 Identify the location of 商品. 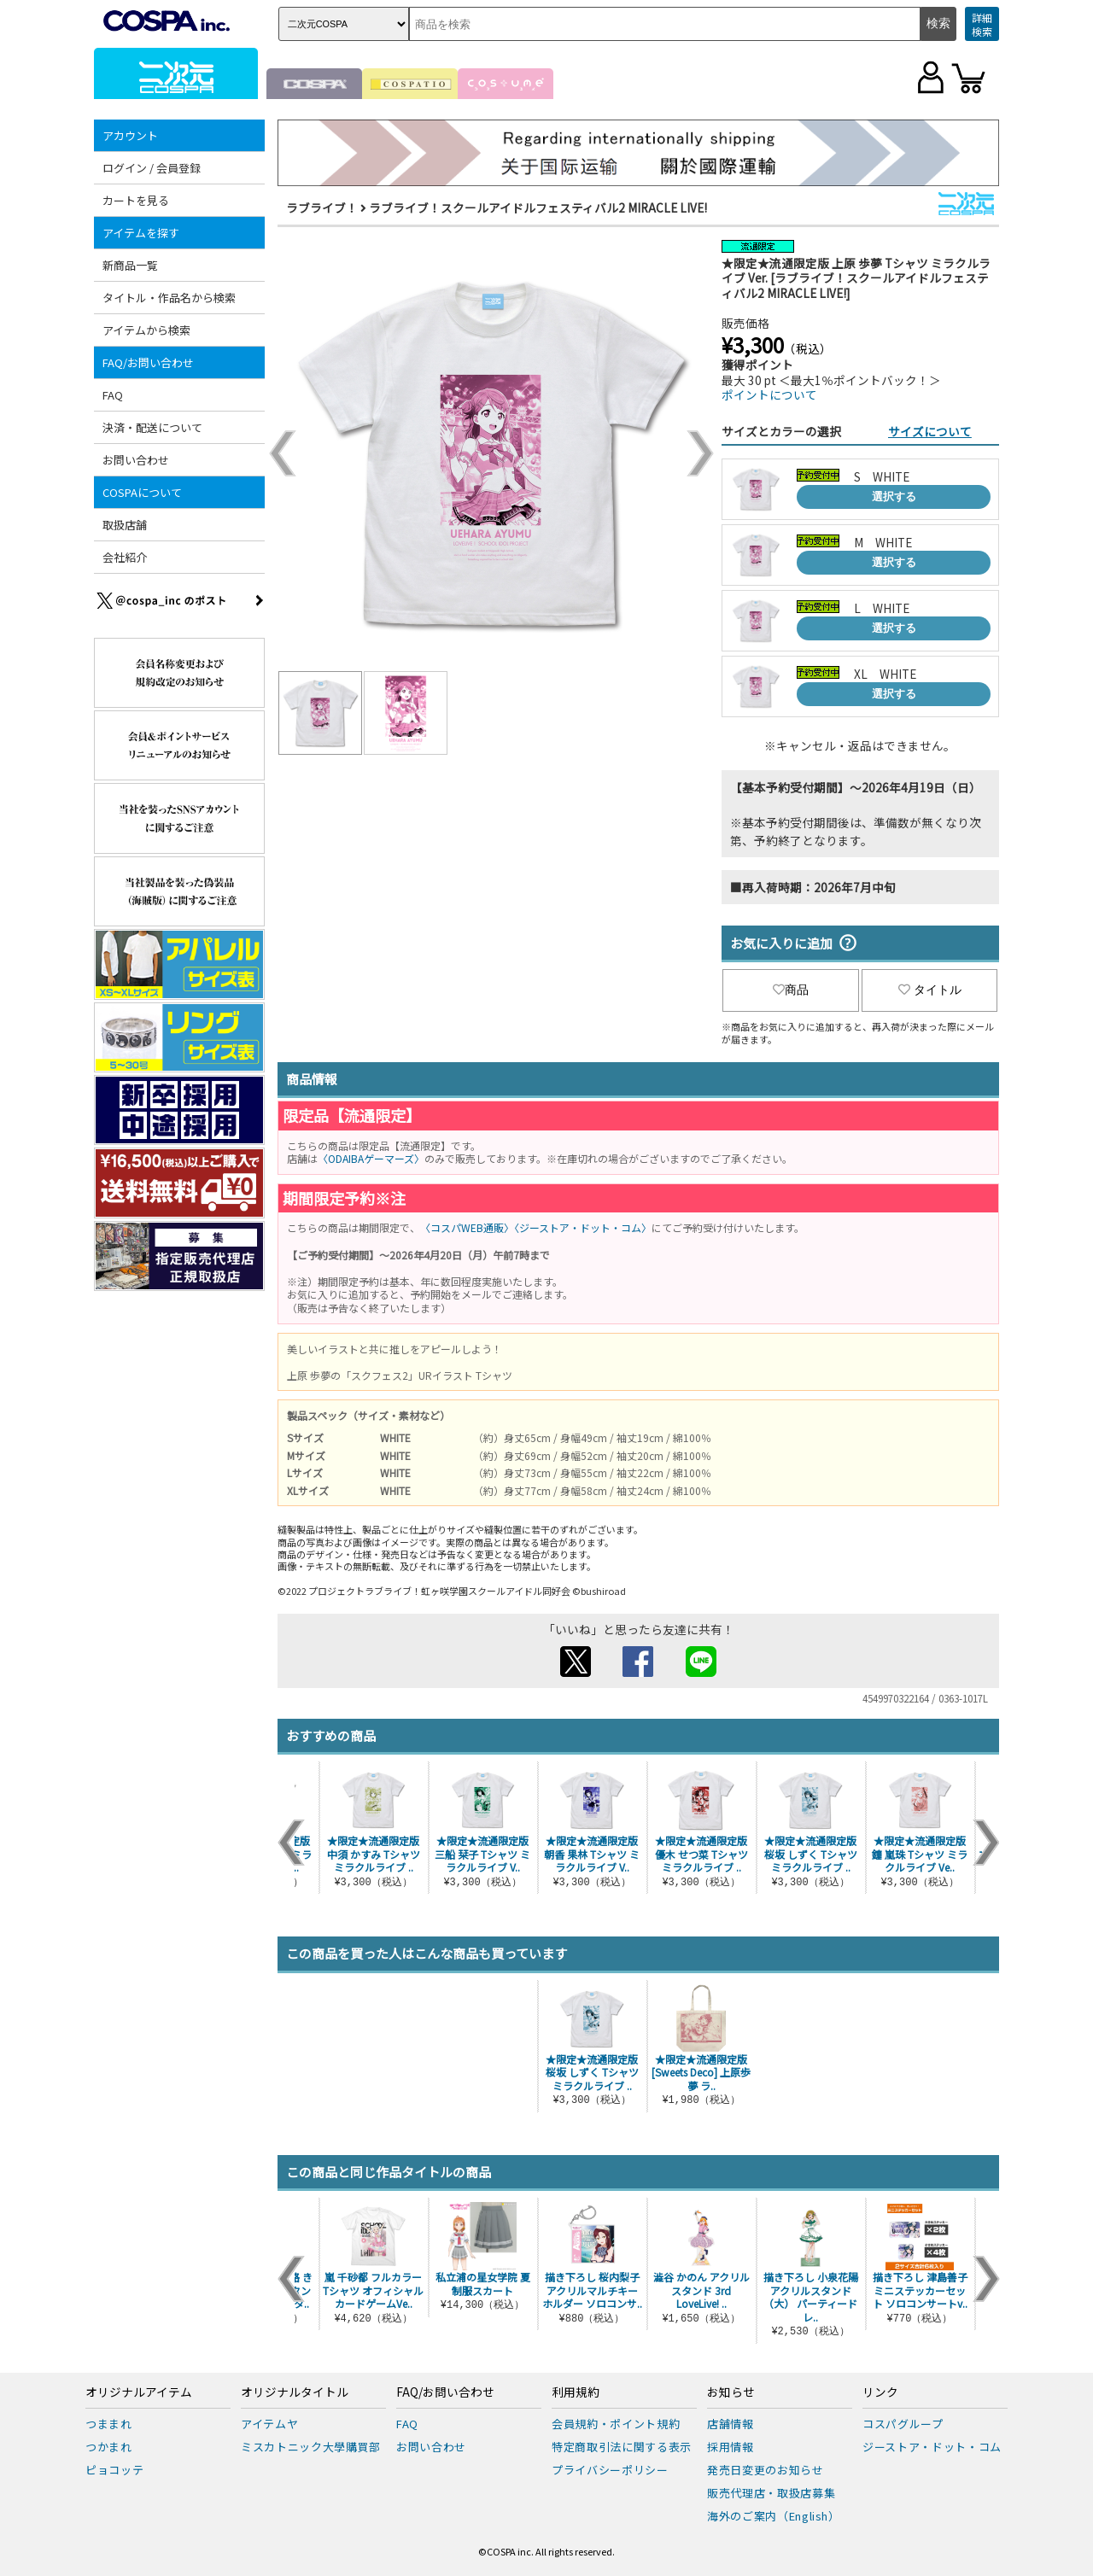
(791, 989).